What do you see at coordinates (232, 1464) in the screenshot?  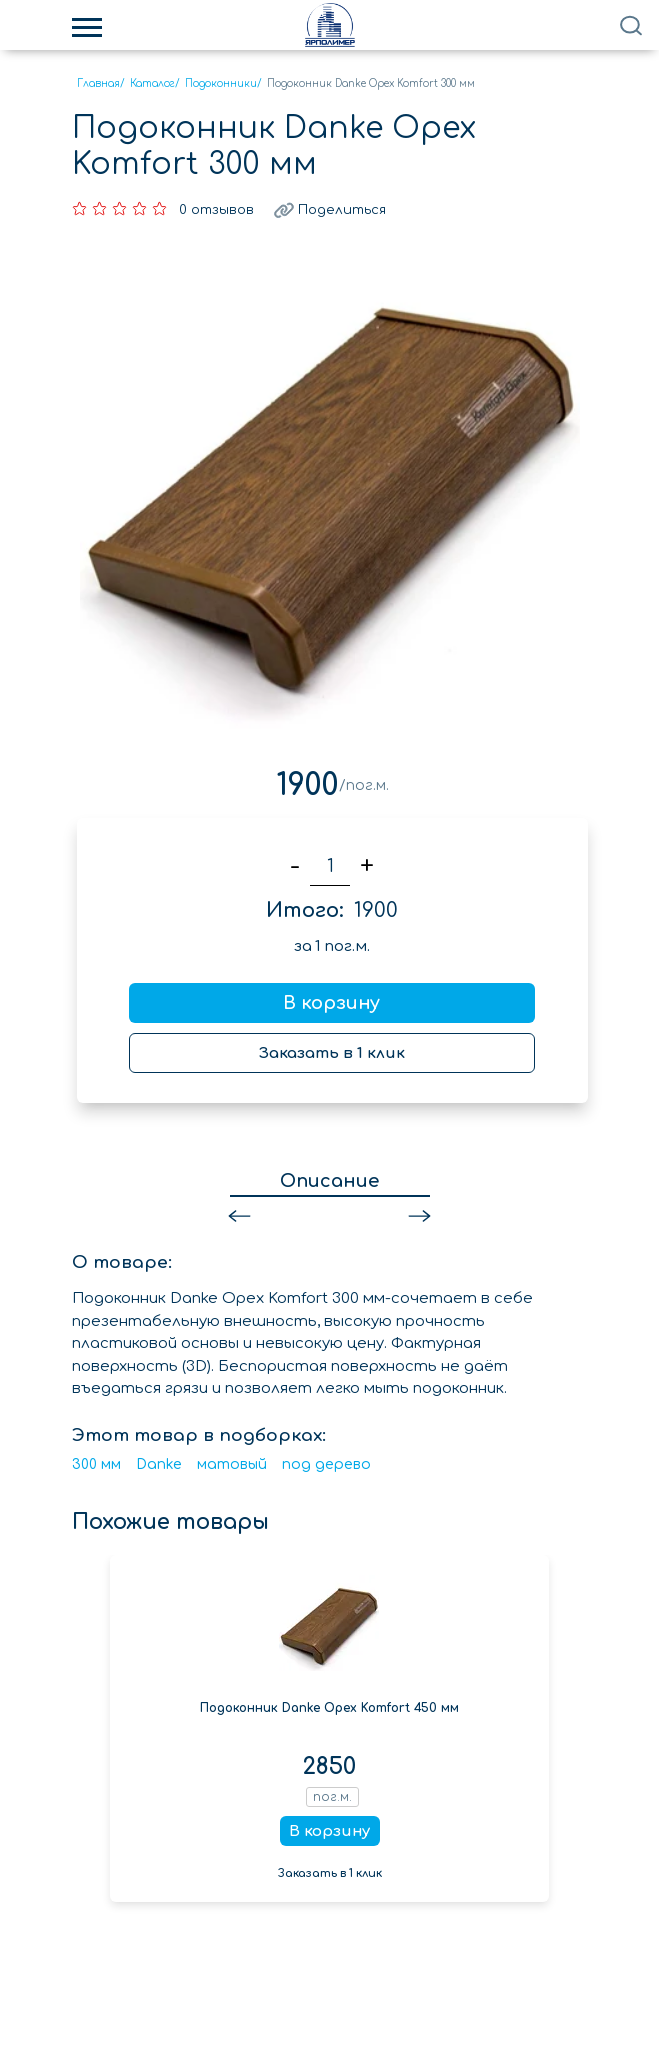 I see `матовый` at bounding box center [232, 1464].